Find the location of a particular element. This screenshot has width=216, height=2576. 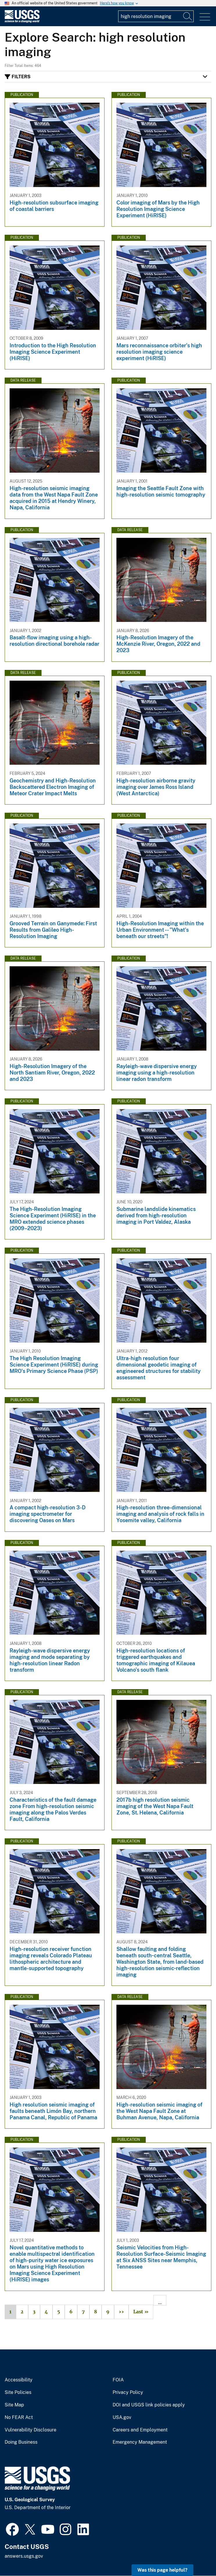

Site Policies is located at coordinates (18, 2392).